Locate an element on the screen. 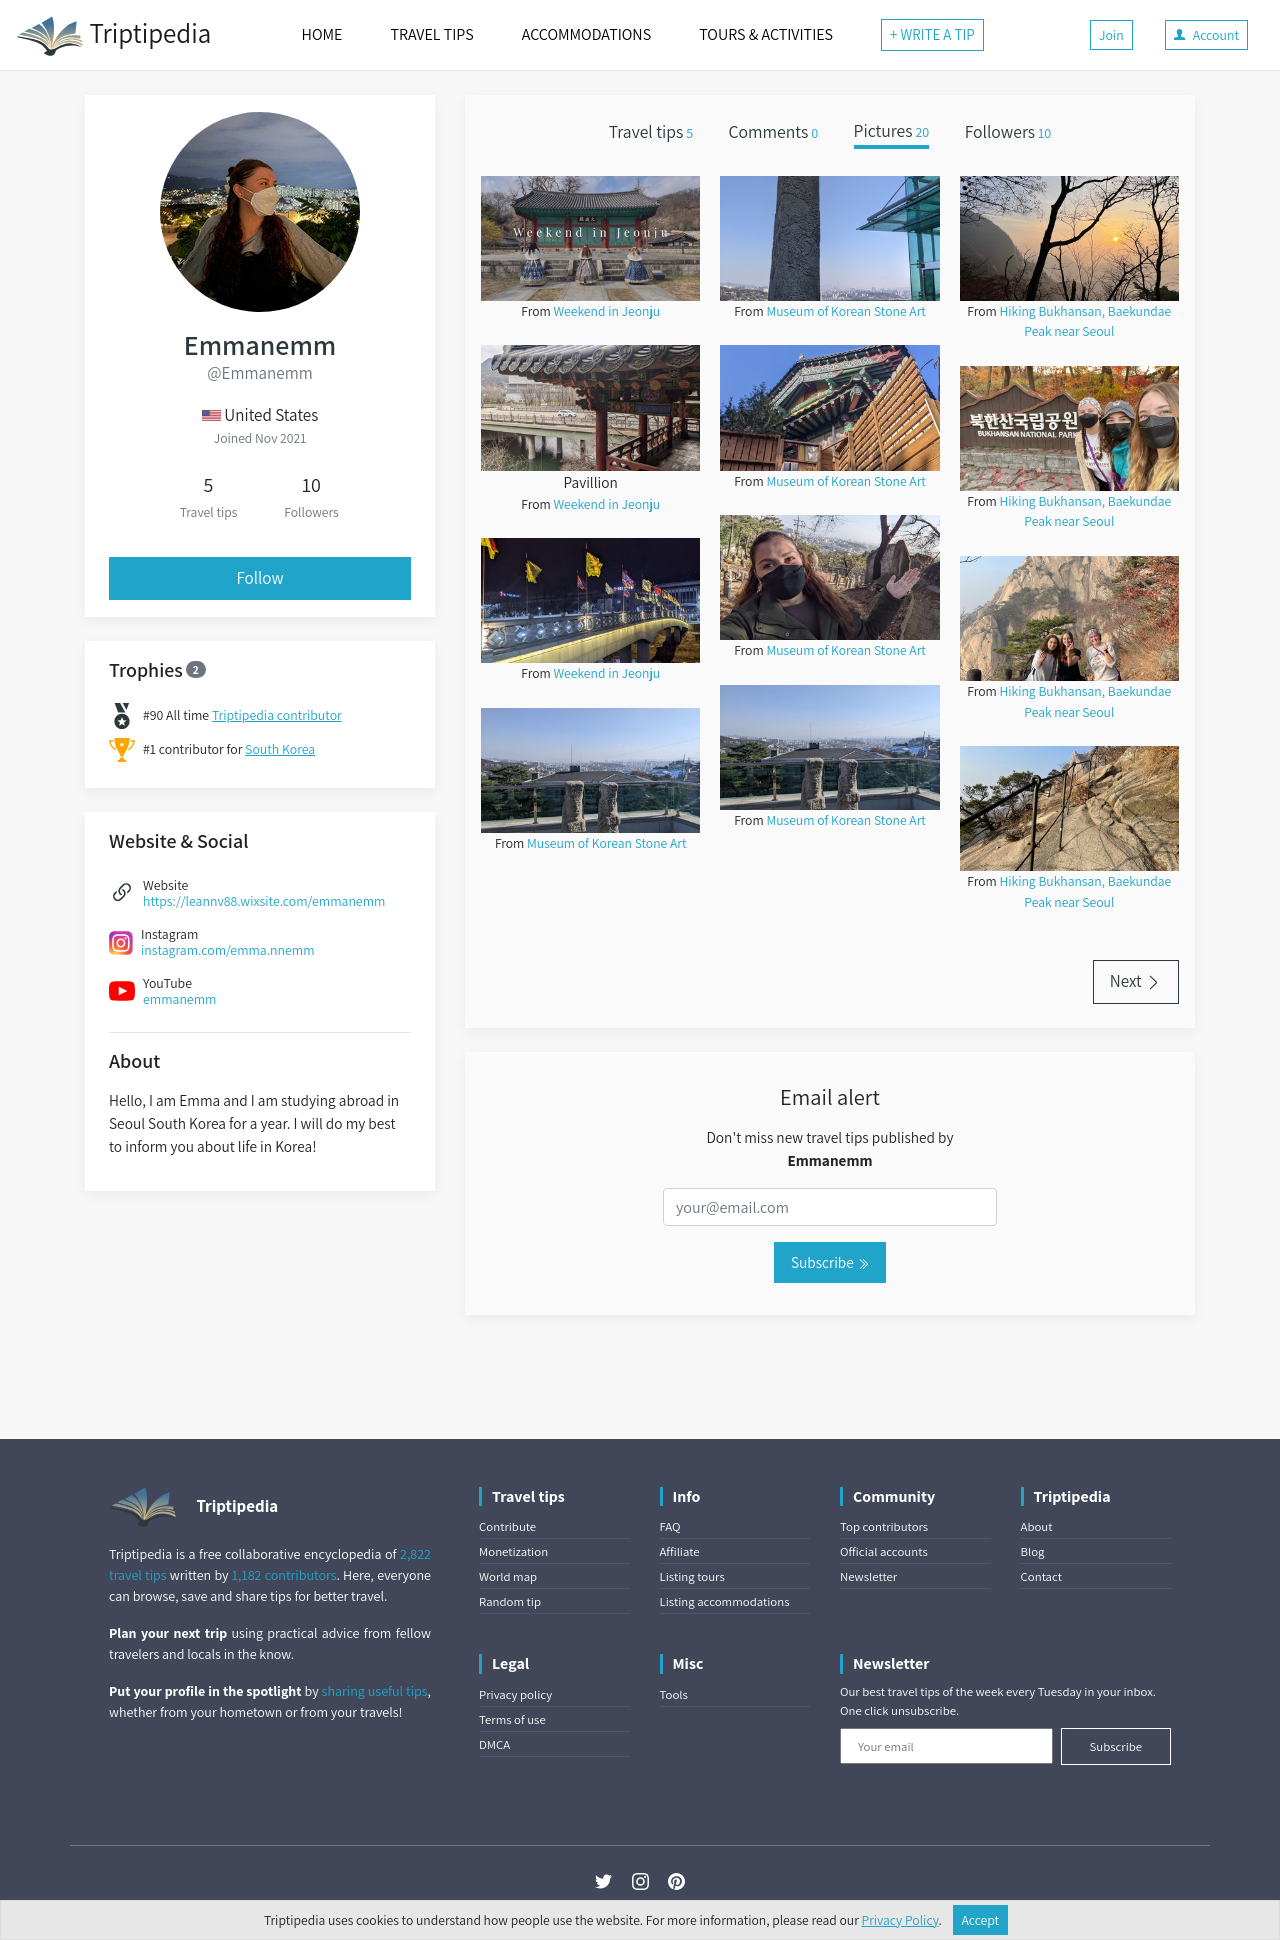 Image resolution: width=1280 pixels, height=1940 pixels. Travel tips is located at coordinates (651, 131).